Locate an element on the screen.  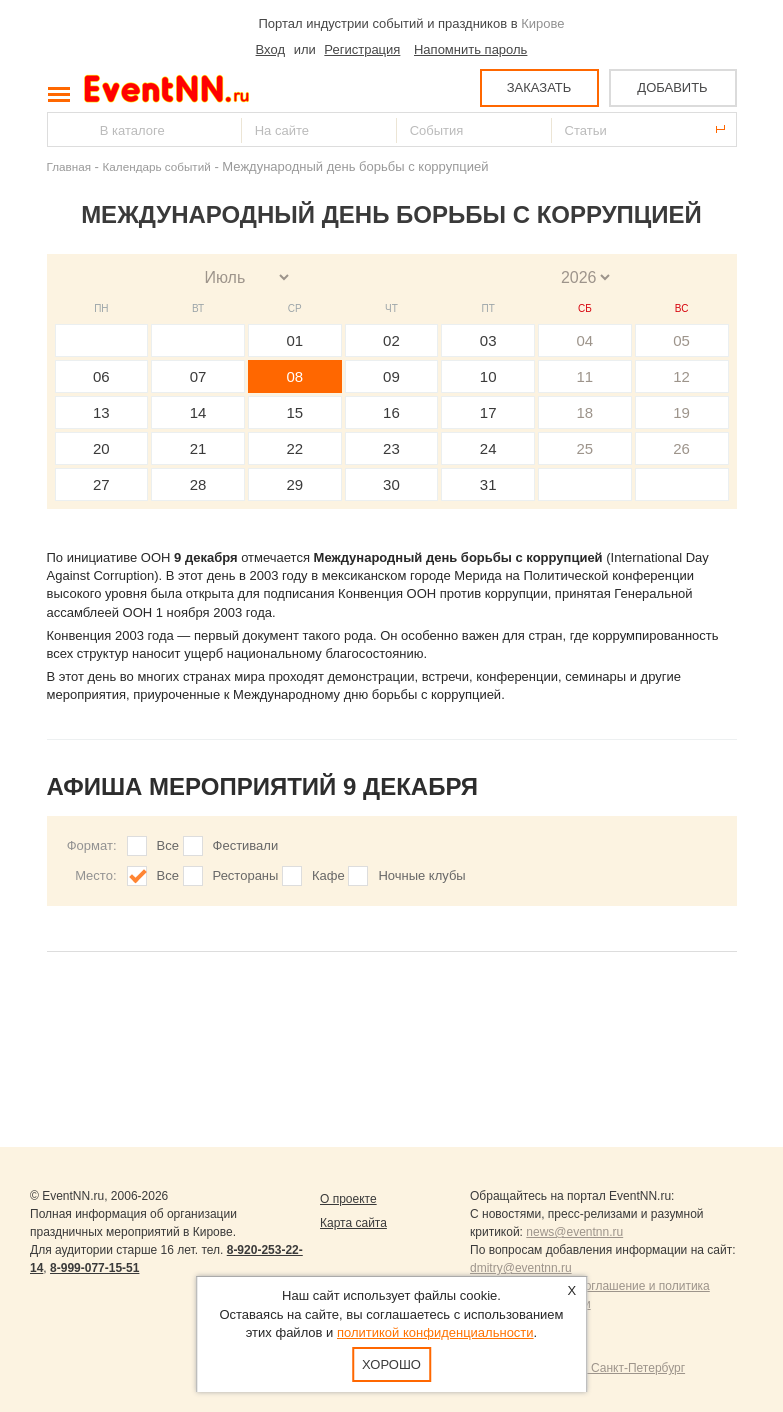
26 is located at coordinates (681, 448).